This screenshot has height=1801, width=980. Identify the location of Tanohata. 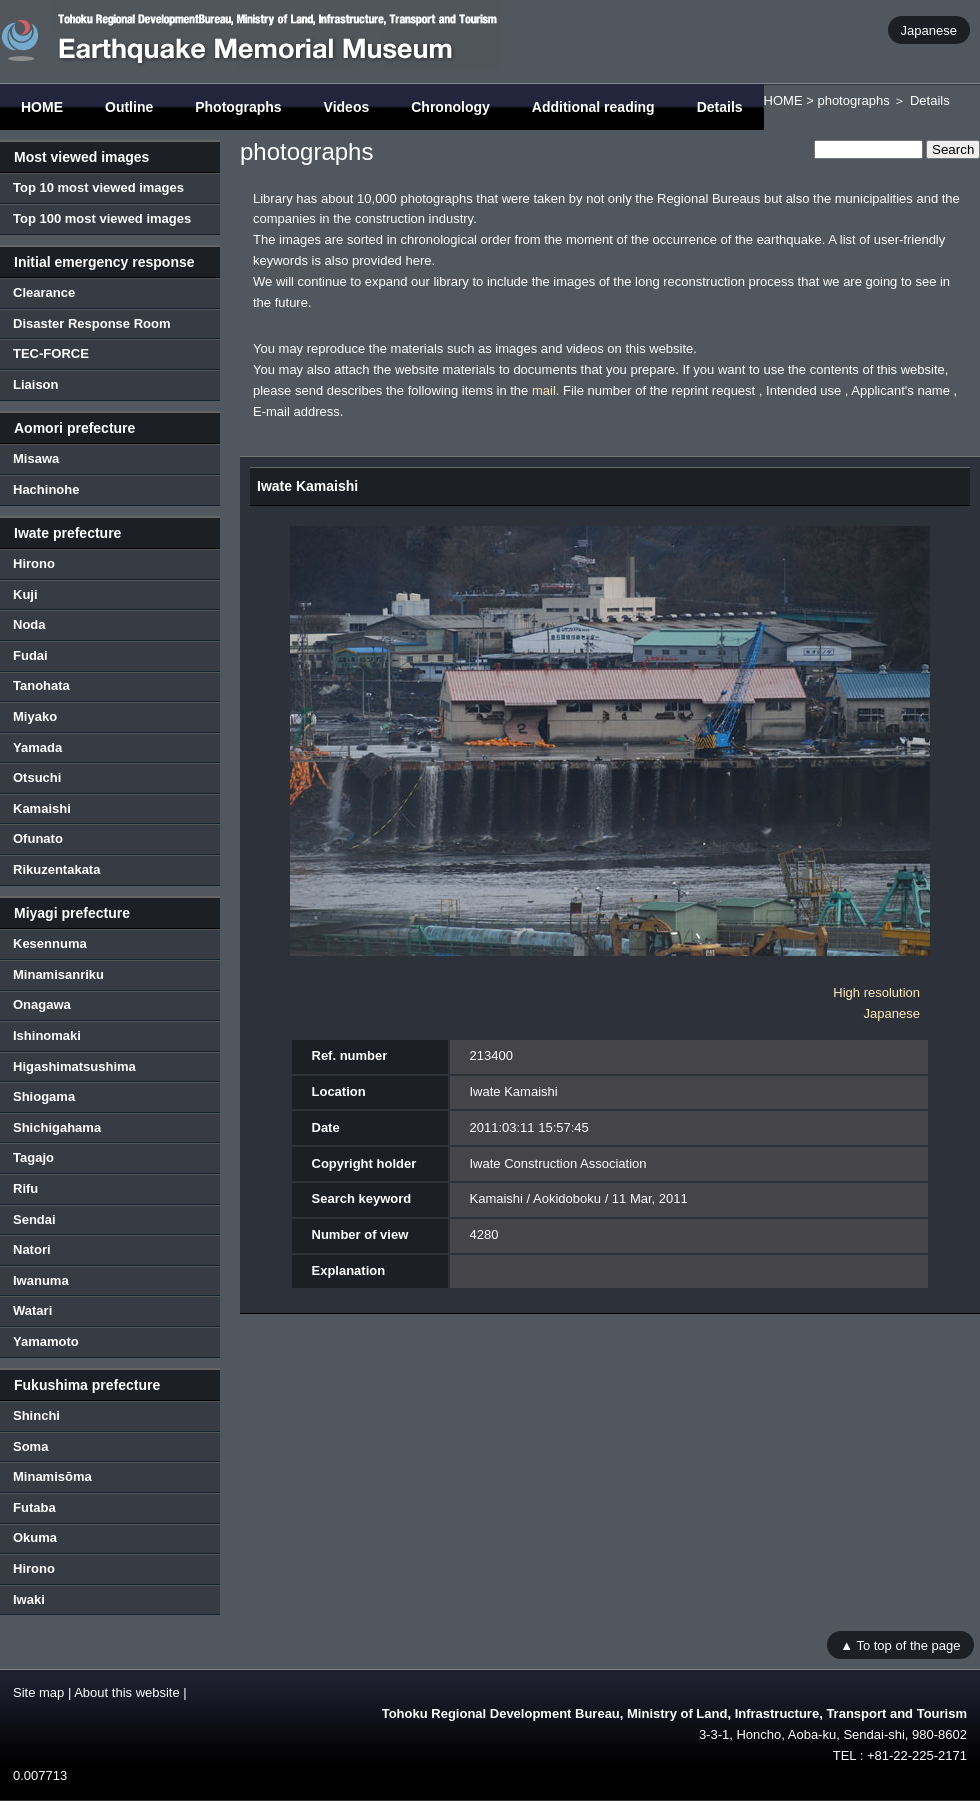
(41, 685).